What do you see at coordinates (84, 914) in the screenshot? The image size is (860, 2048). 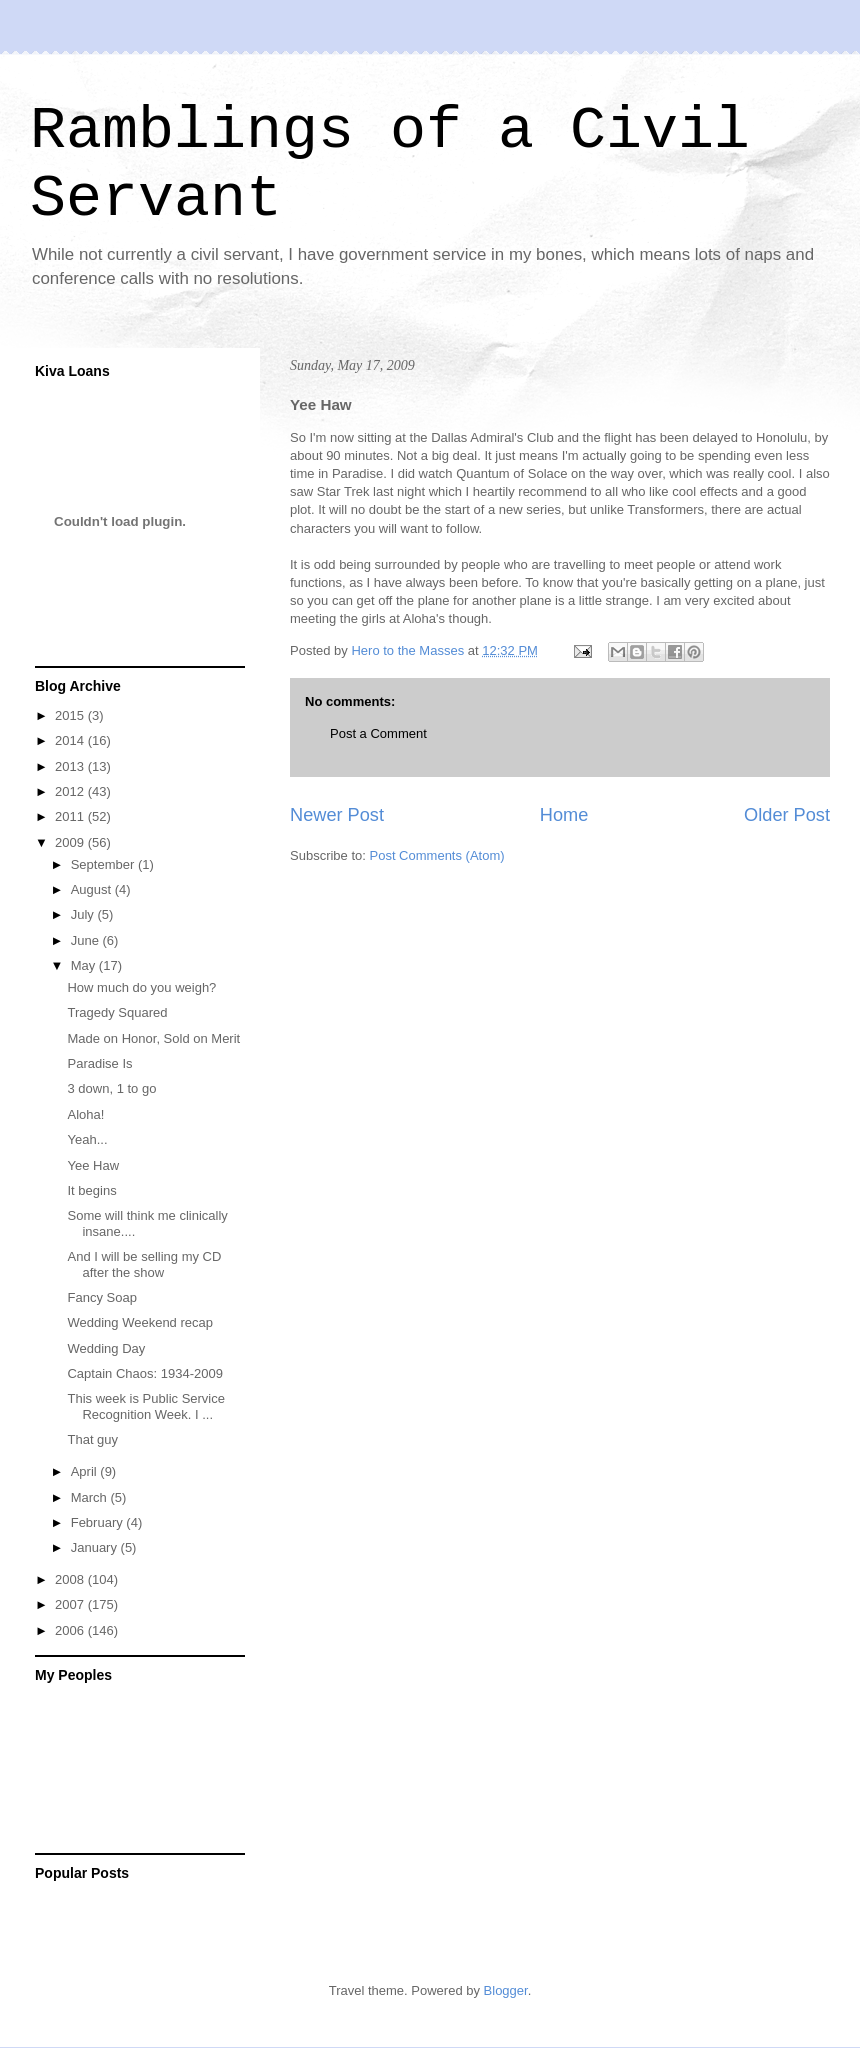 I see `July` at bounding box center [84, 914].